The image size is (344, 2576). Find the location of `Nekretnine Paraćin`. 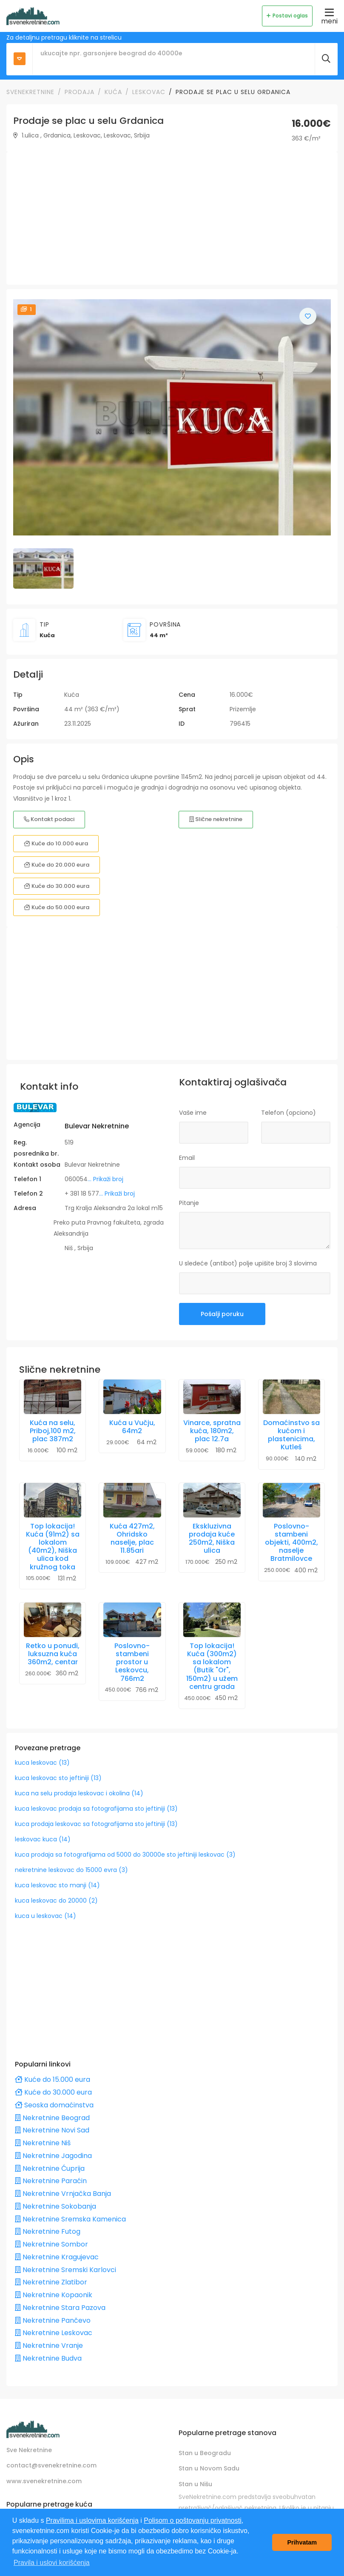

Nekretnine Paraćin is located at coordinates (51, 2181).